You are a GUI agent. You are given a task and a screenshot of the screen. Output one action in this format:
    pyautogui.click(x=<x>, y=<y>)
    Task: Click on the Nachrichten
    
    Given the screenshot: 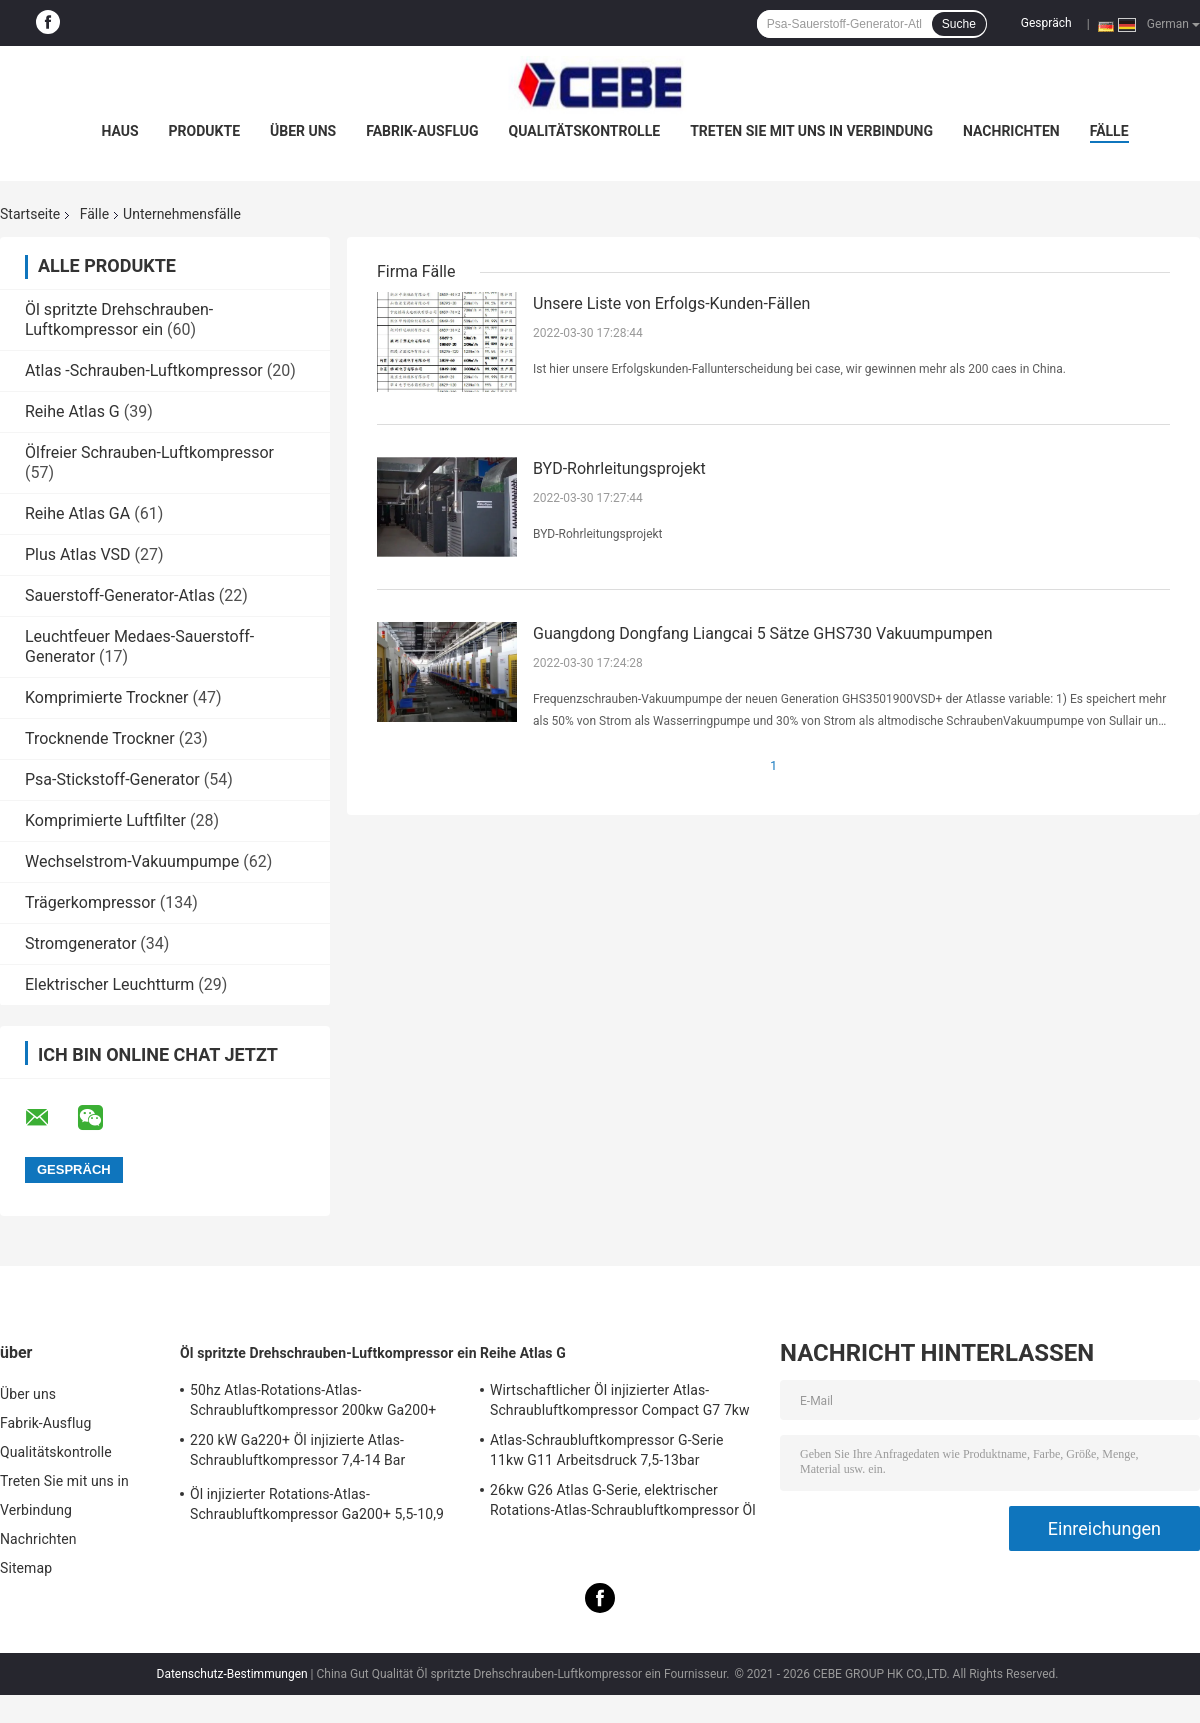 What is the action you would take?
    pyautogui.click(x=1011, y=131)
    